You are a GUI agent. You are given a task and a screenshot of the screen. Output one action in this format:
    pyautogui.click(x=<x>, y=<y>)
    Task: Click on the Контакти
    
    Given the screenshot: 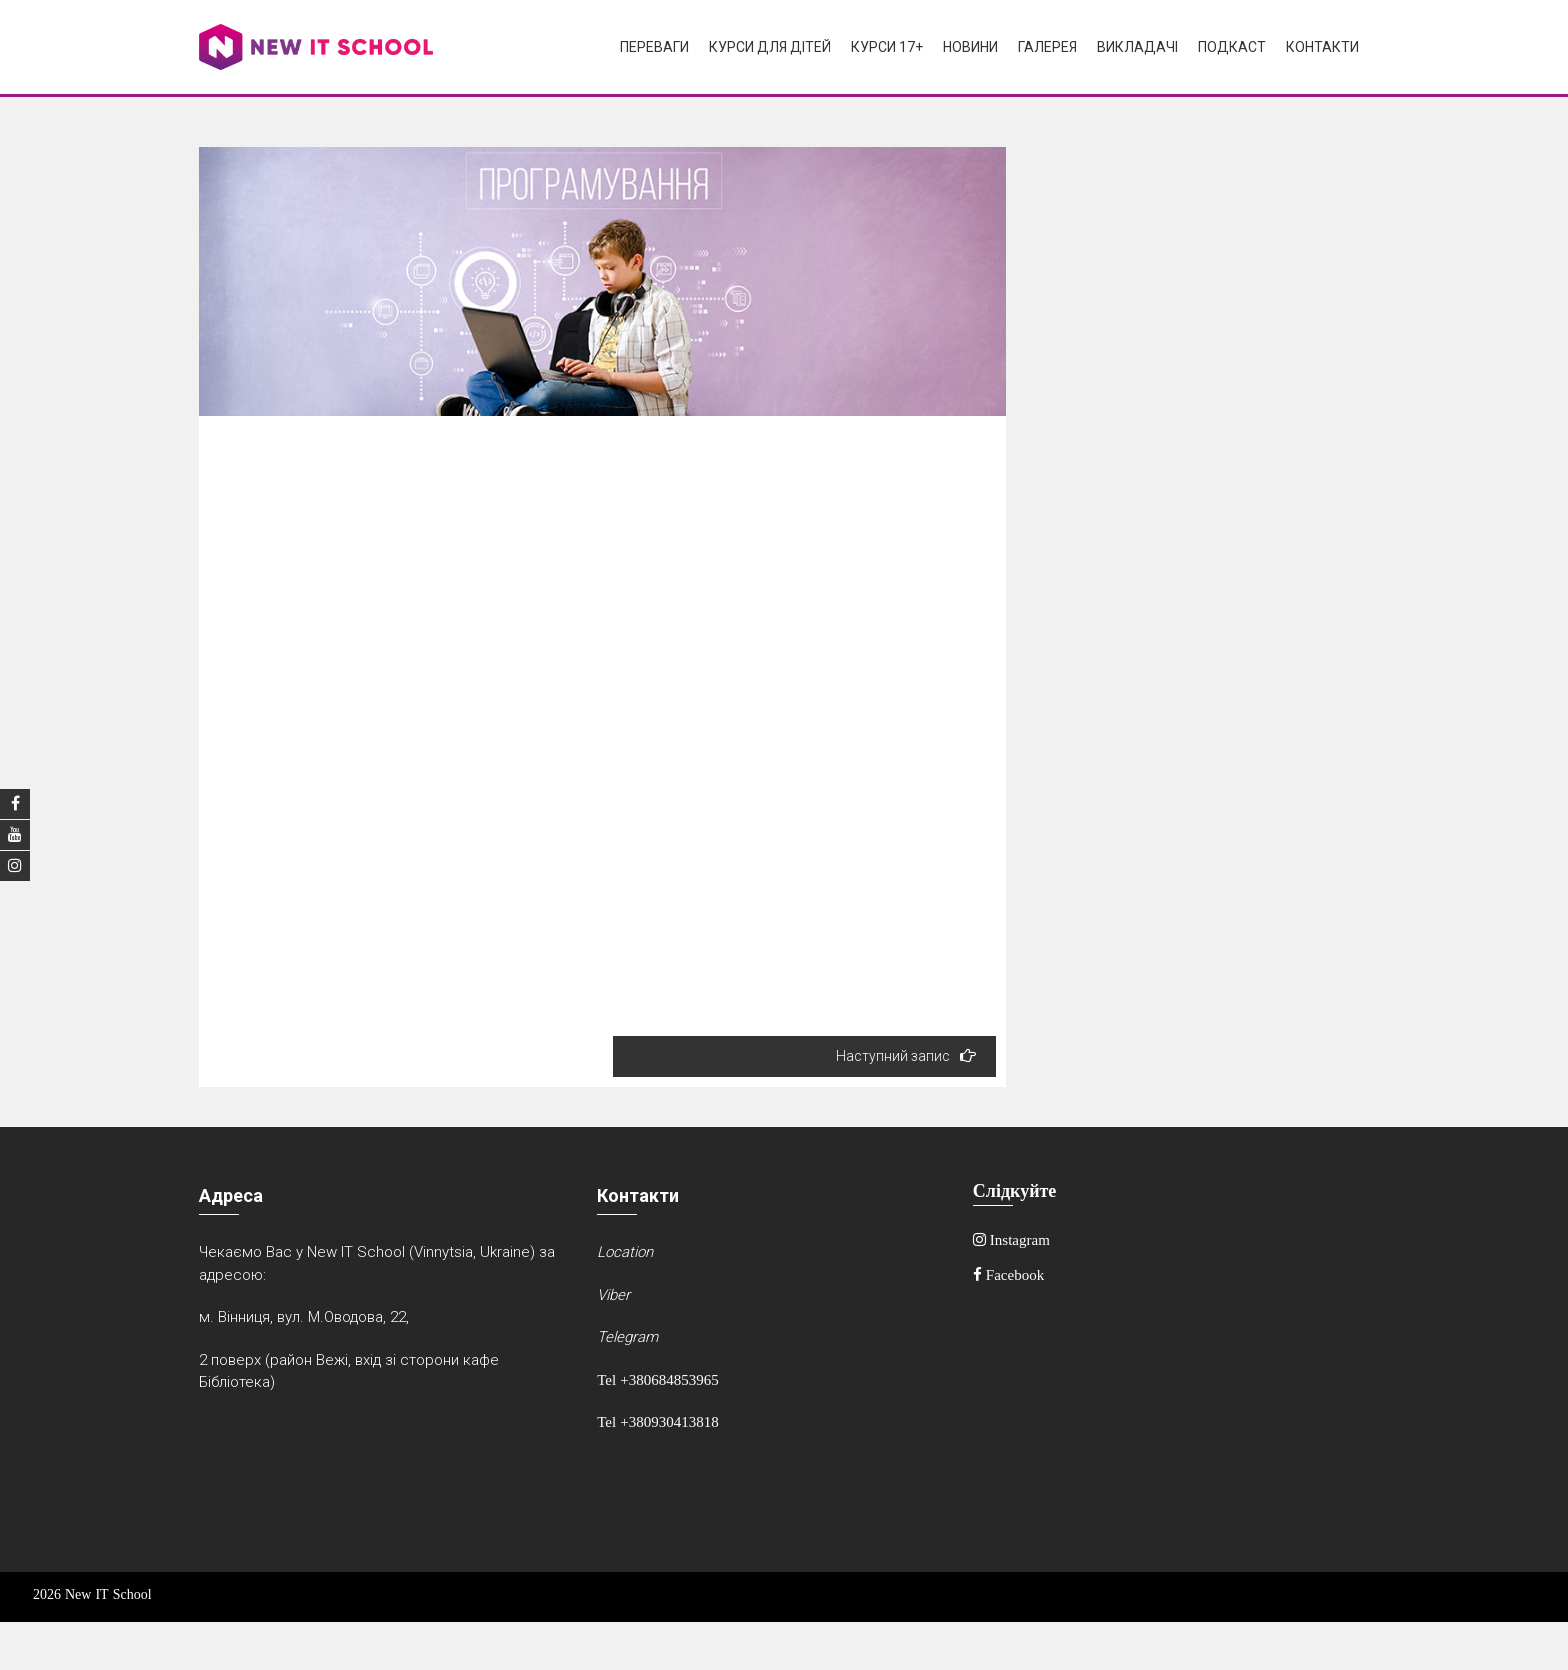 What is the action you would take?
    pyautogui.click(x=1322, y=47)
    